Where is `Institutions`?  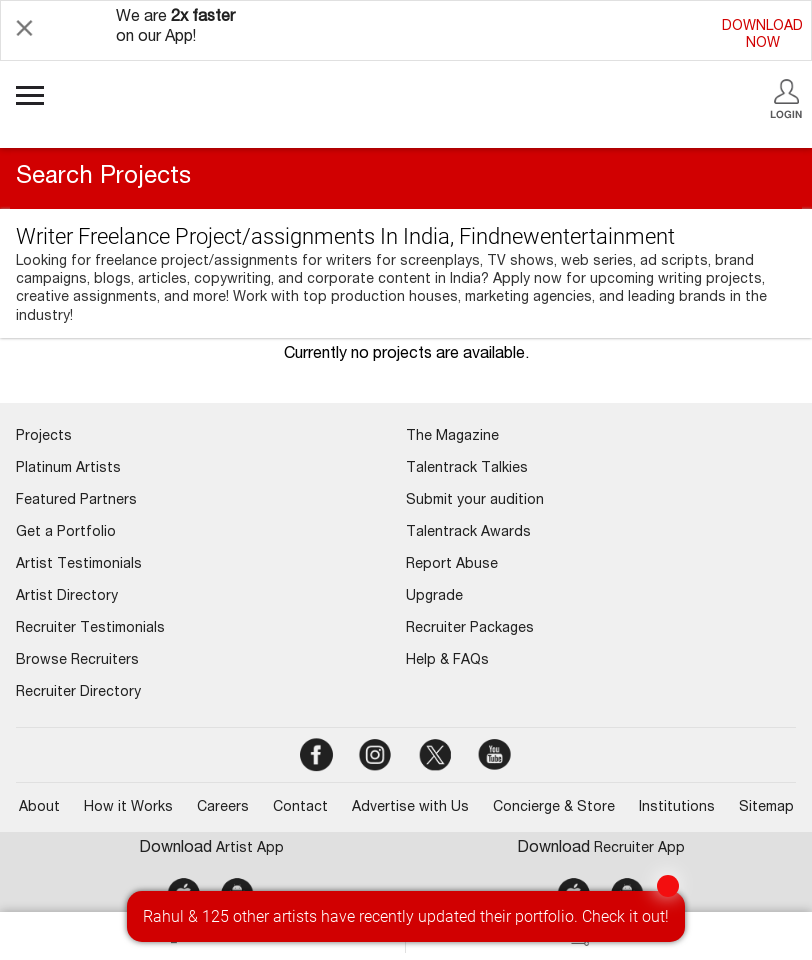 Institutions is located at coordinates (677, 808).